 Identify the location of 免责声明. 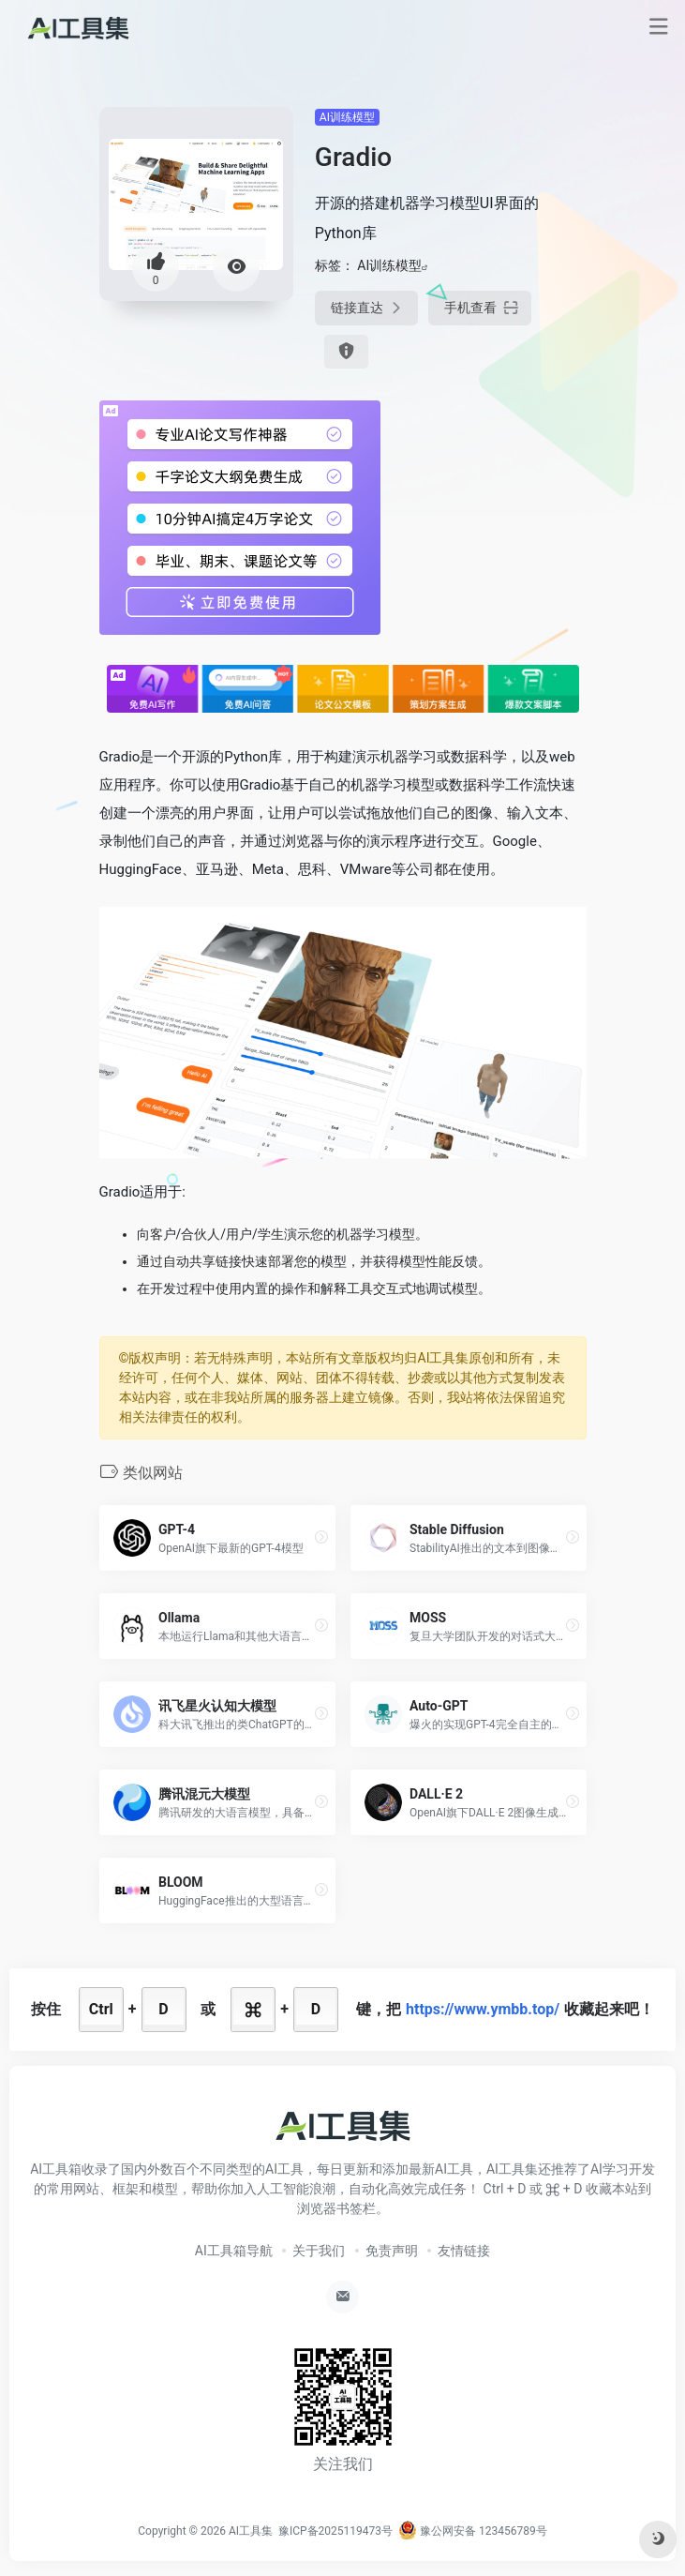
(391, 2250).